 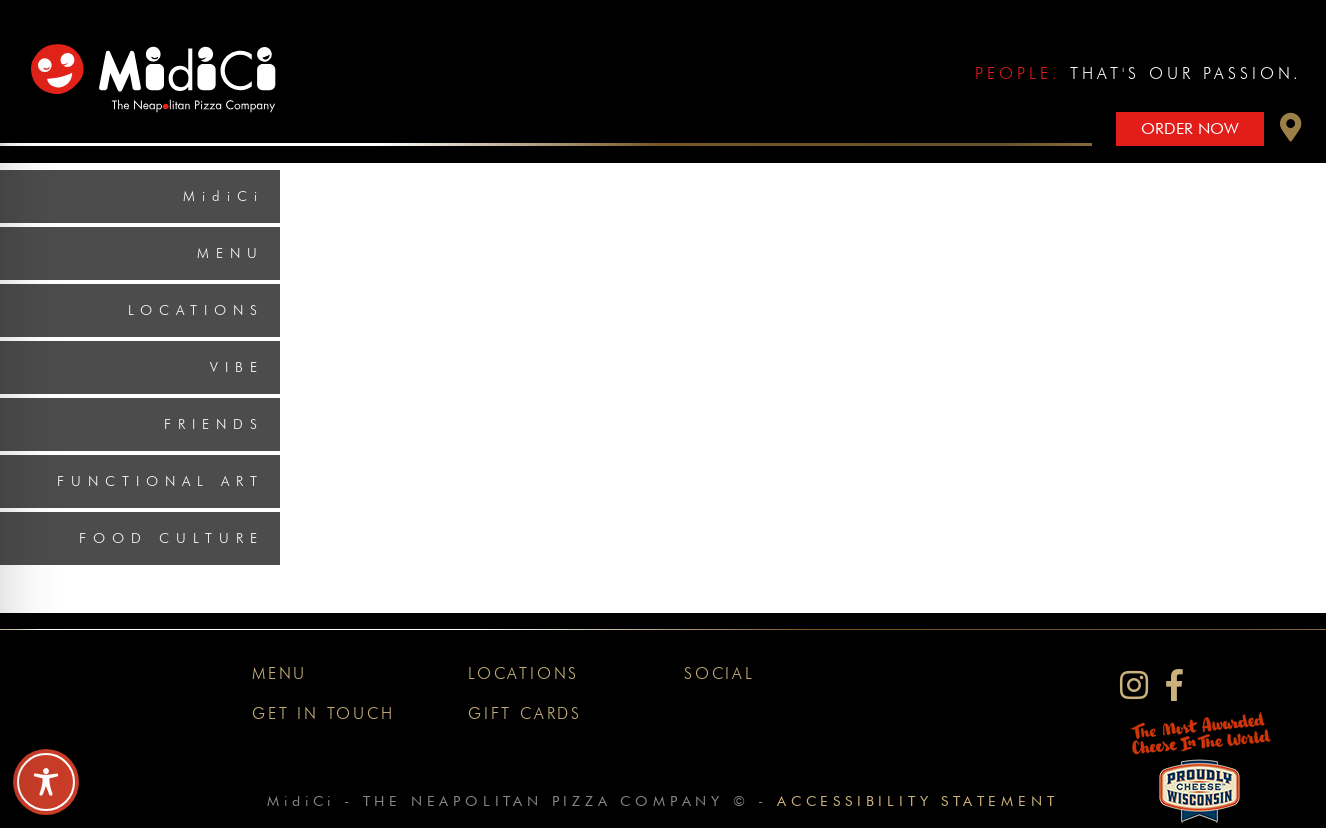 I want to click on Friends, so click(x=214, y=424).